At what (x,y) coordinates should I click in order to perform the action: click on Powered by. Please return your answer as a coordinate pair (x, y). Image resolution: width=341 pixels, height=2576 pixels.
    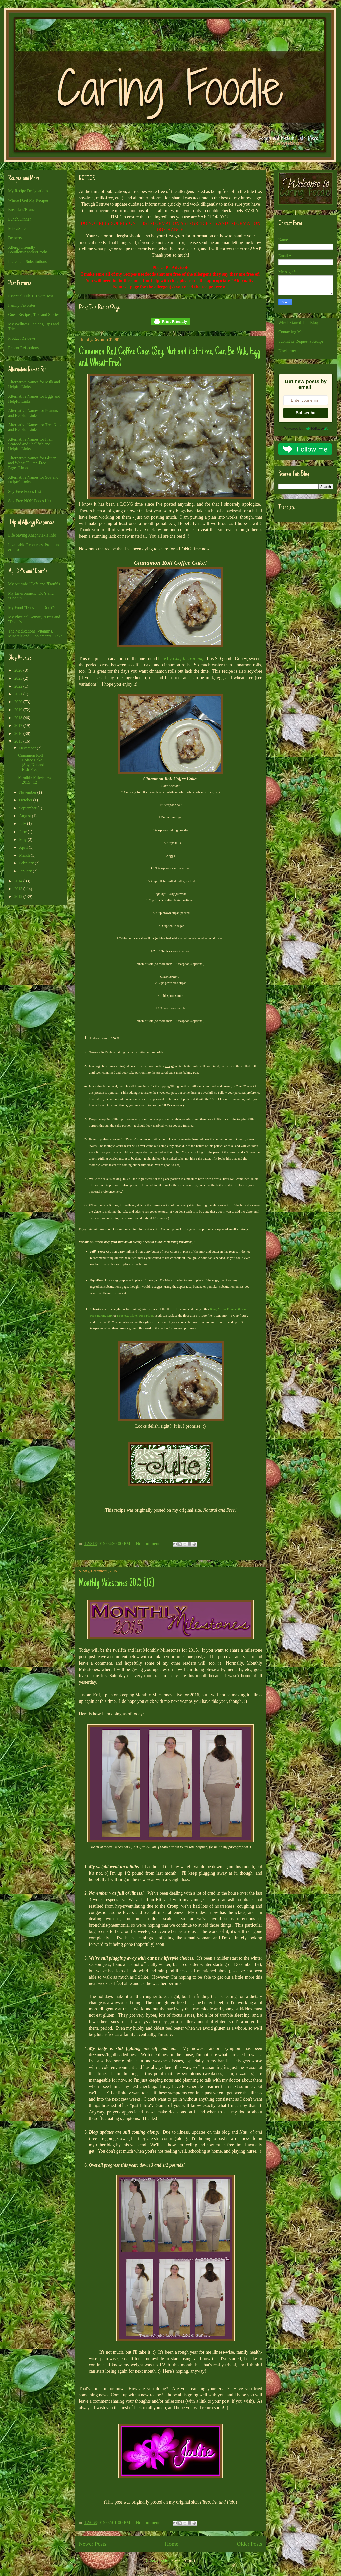
    Looking at the image, I should click on (306, 428).